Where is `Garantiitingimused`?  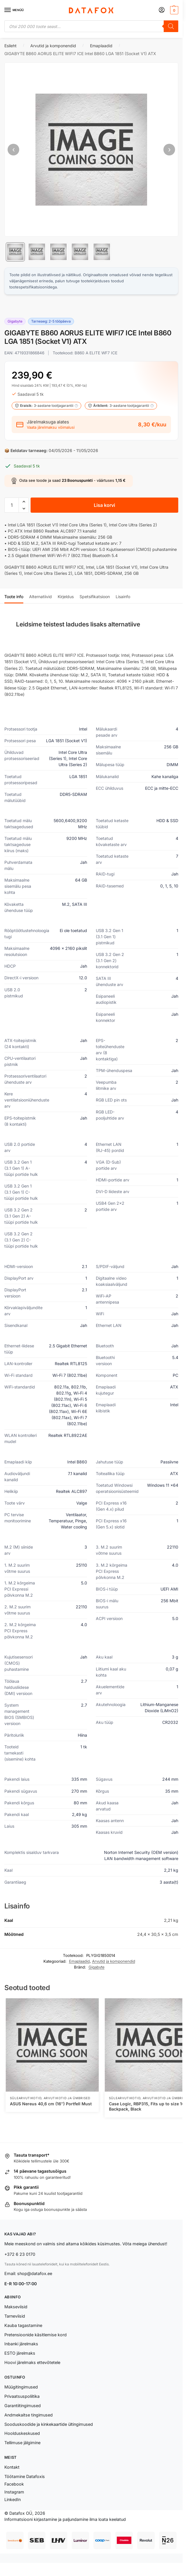
Garantiitingimused is located at coordinates (22, 2405).